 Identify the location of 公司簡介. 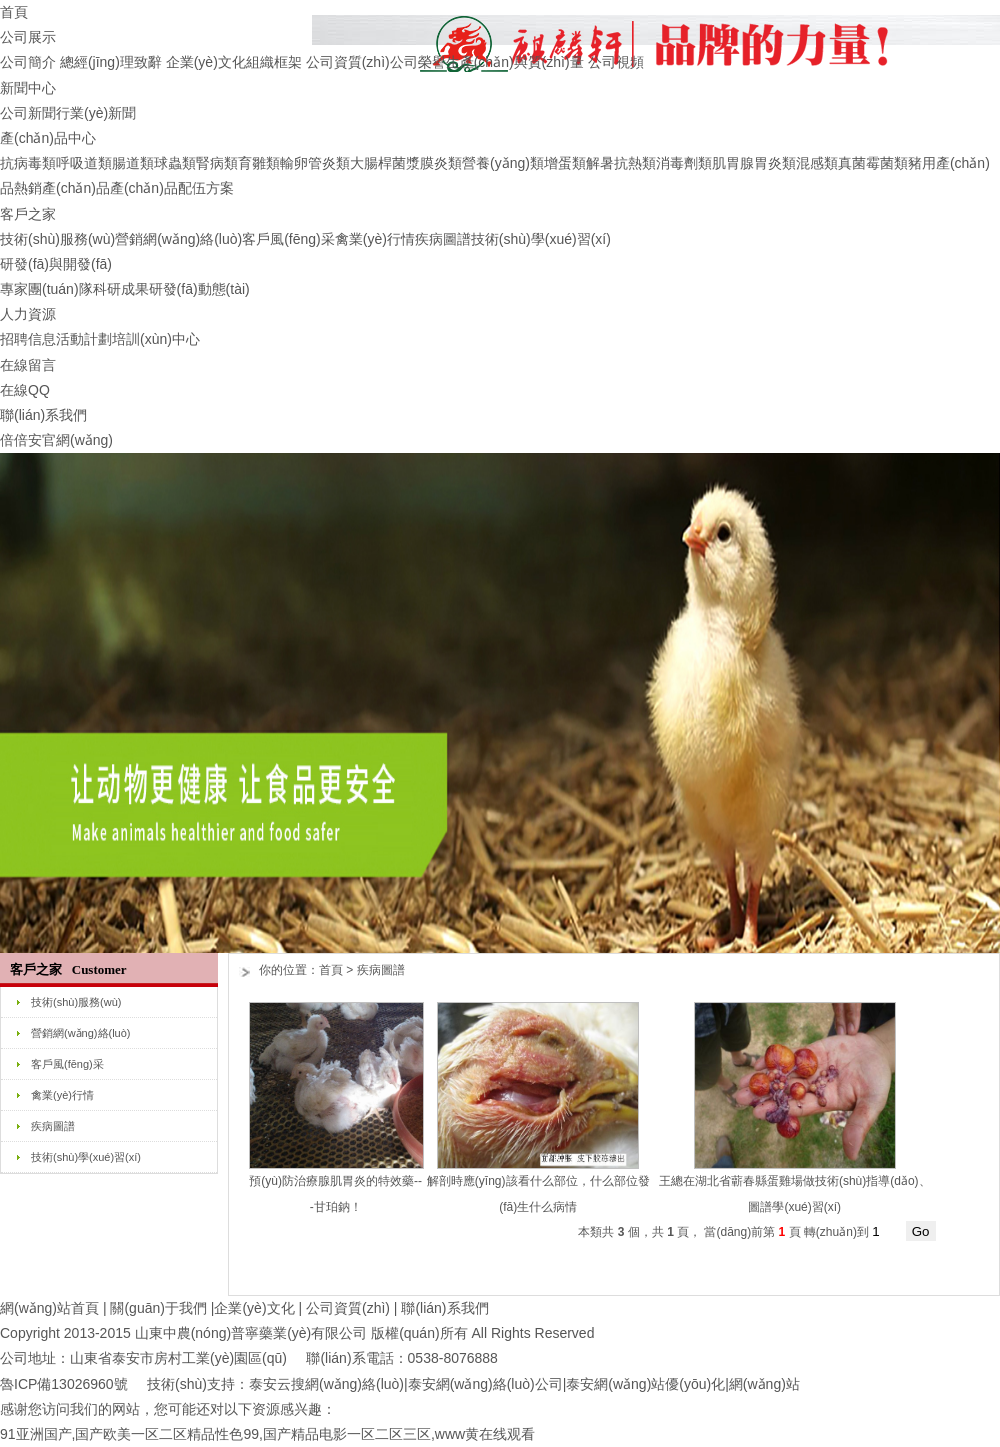
(28, 62).